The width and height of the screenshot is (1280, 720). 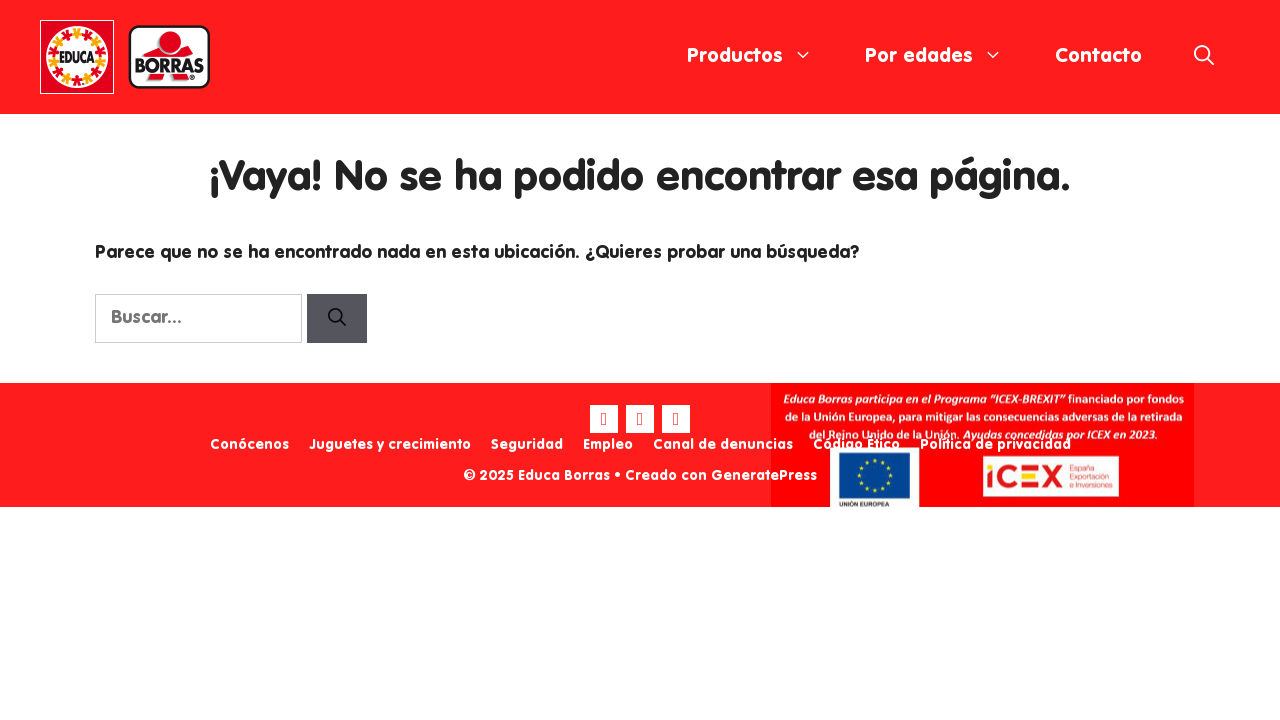 What do you see at coordinates (856, 445) in the screenshot?
I see `Código Ético` at bounding box center [856, 445].